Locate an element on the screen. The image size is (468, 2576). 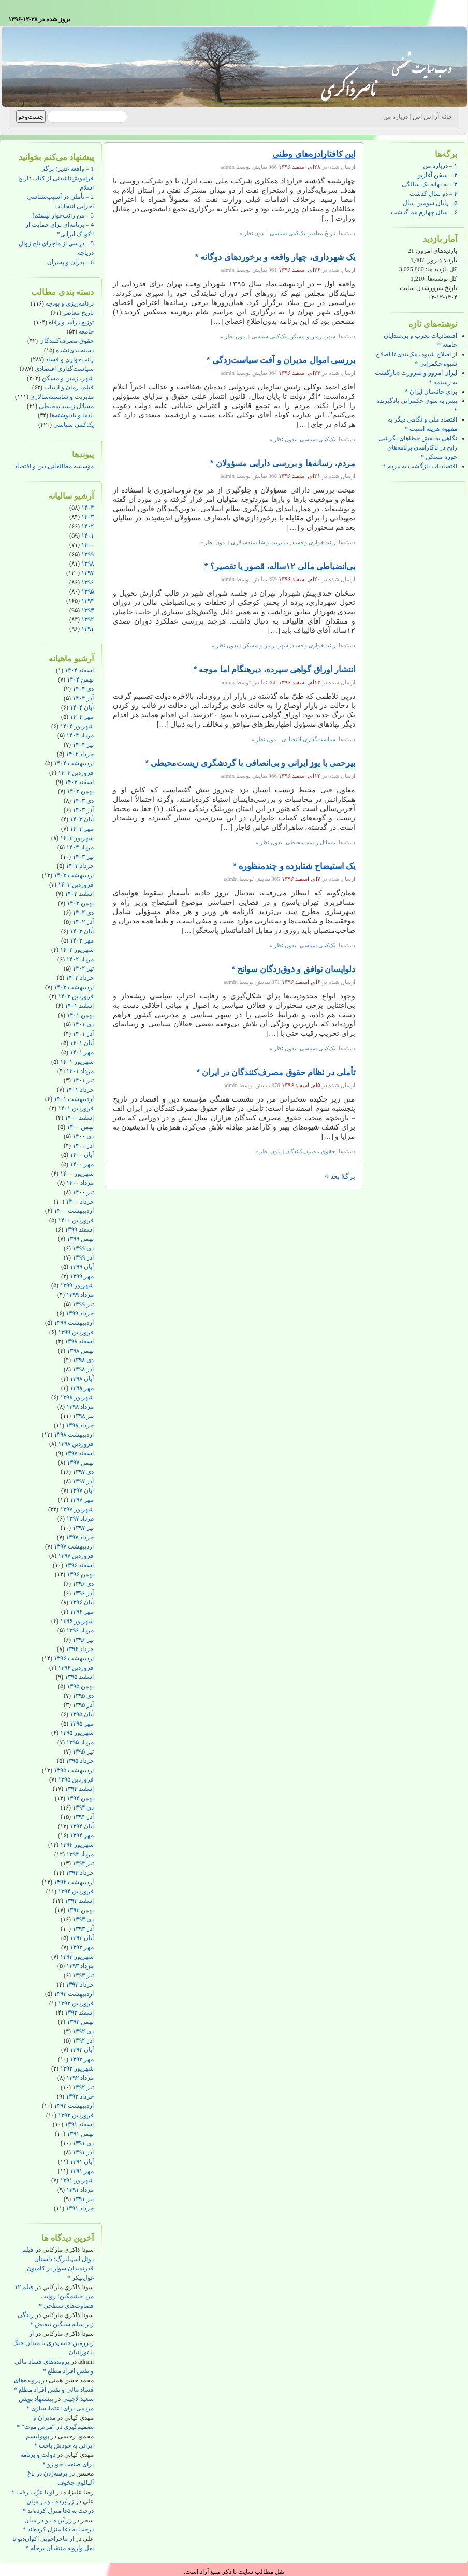
تیر ۱۳۹۷ is located at coordinates (83, 1527).